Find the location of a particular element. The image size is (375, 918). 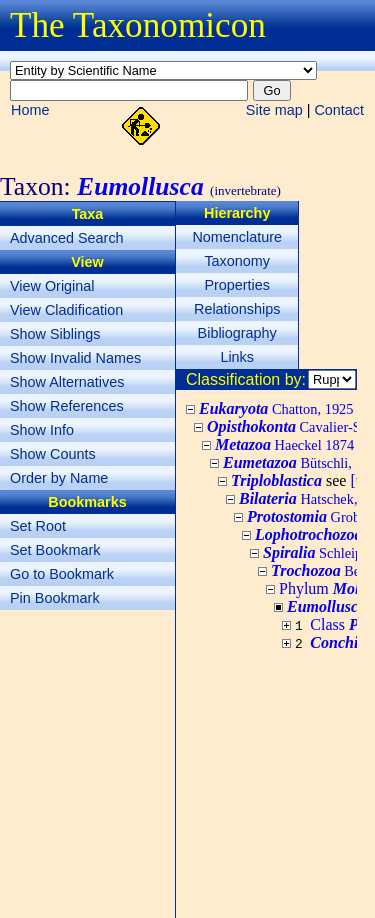

Show Counts is located at coordinates (53, 454).